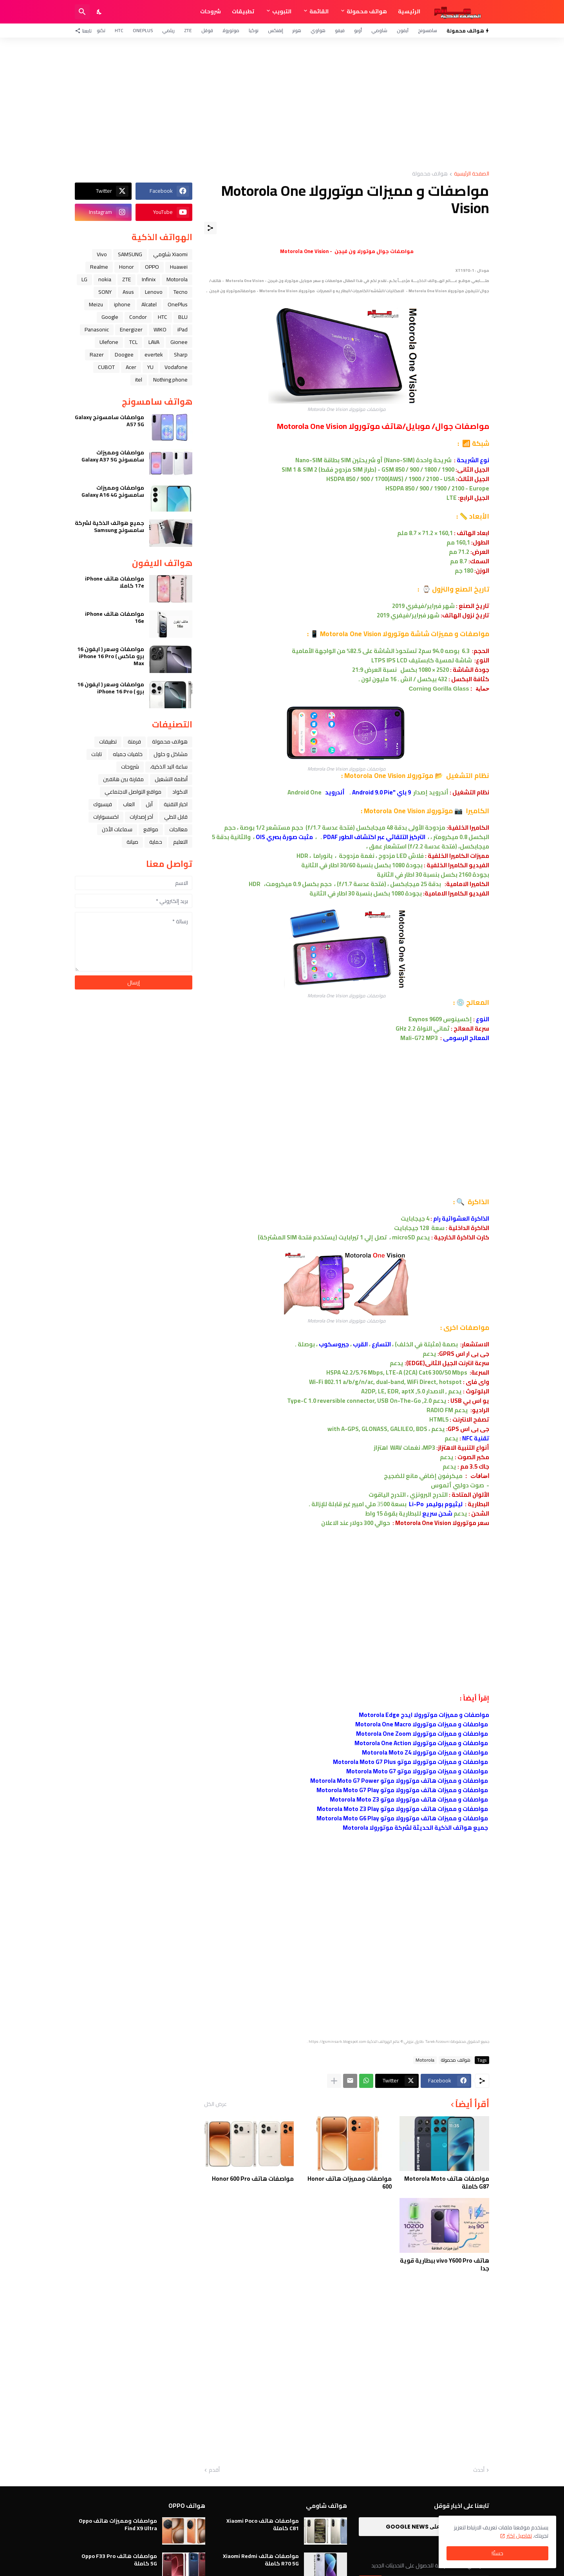 The height and width of the screenshot is (2576, 564). I want to click on ريلمي, so click(168, 30).